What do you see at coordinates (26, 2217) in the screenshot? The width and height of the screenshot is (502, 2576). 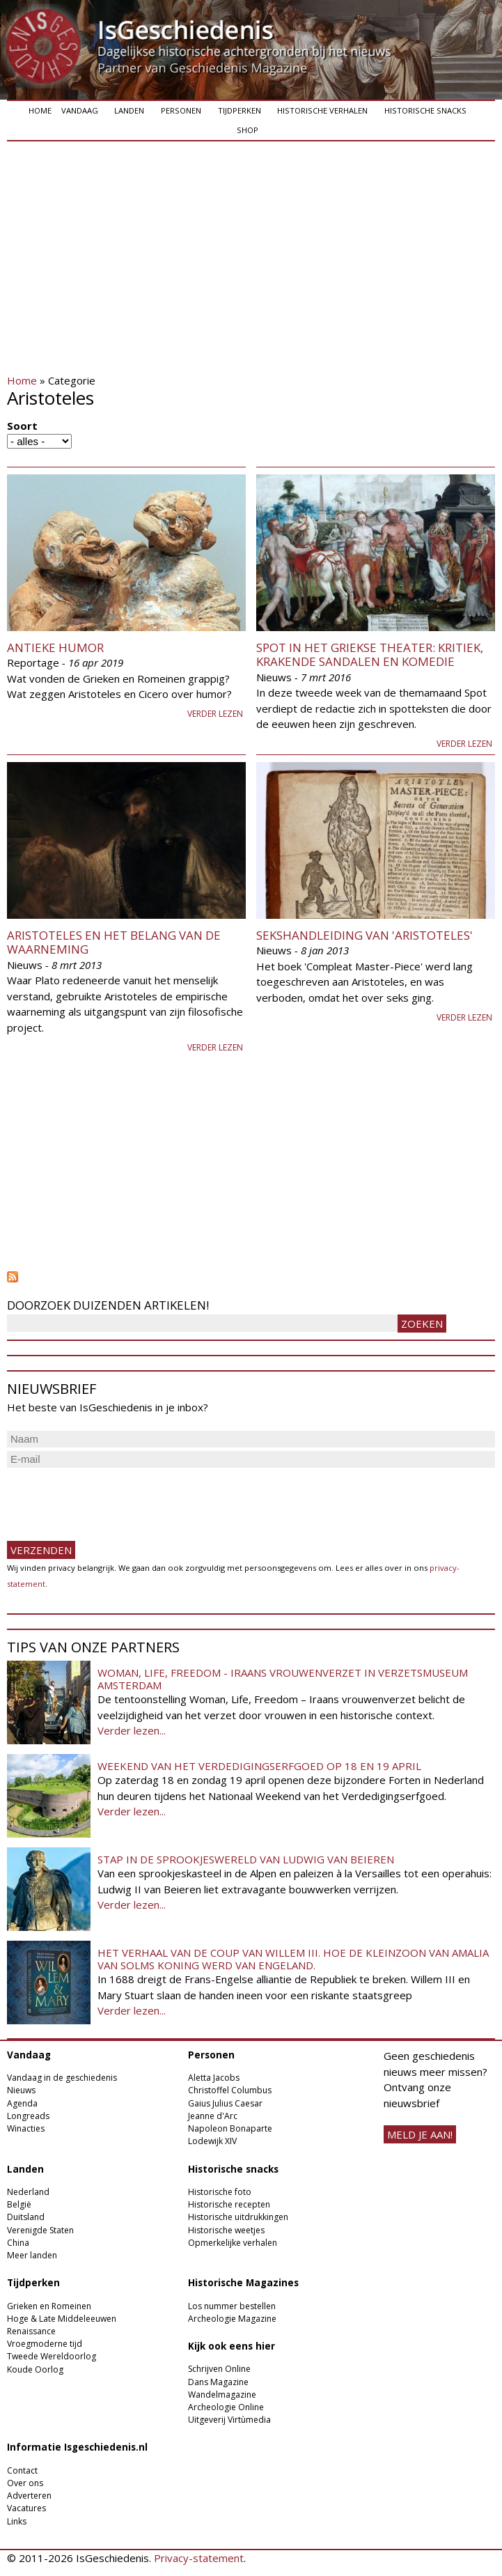 I see `Duitsland` at bounding box center [26, 2217].